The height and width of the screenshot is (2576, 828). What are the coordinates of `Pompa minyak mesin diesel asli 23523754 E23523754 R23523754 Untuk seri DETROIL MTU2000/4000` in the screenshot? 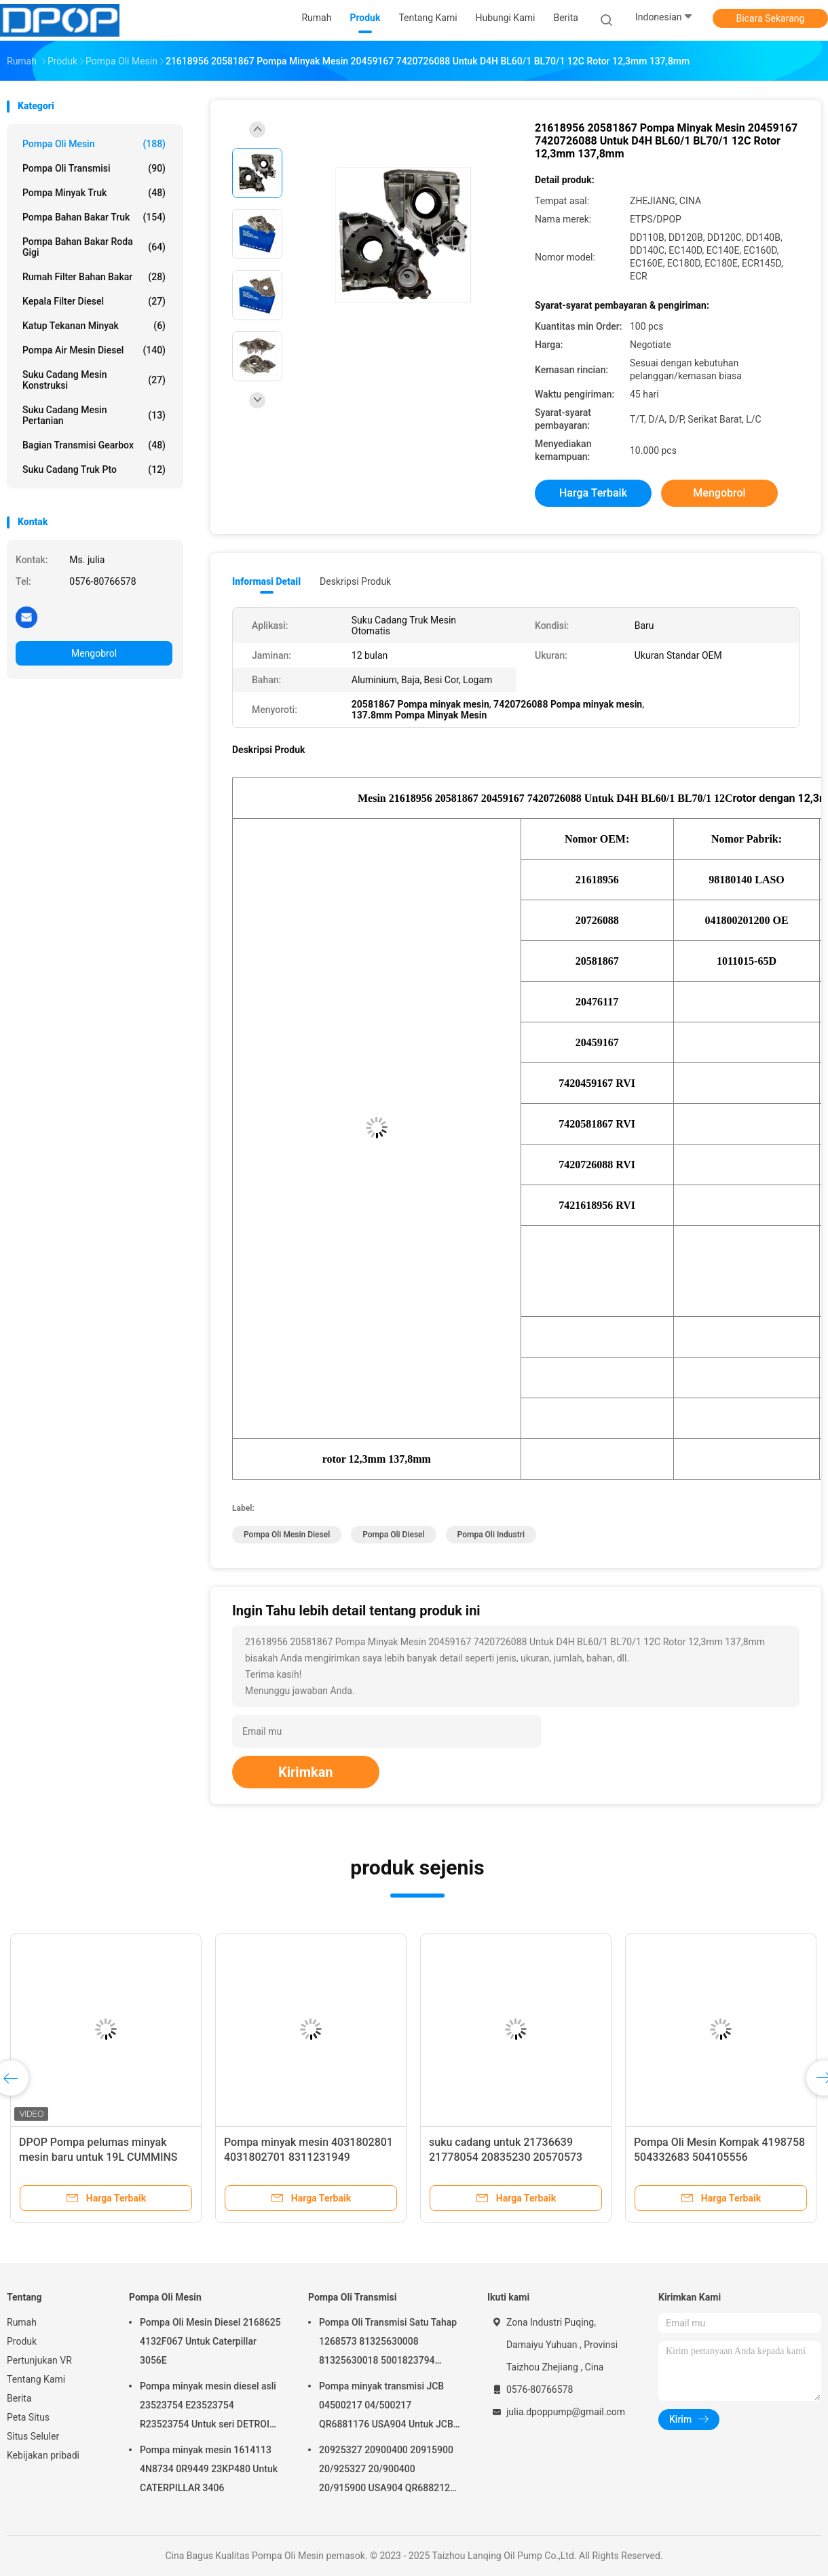 It's located at (208, 2407).